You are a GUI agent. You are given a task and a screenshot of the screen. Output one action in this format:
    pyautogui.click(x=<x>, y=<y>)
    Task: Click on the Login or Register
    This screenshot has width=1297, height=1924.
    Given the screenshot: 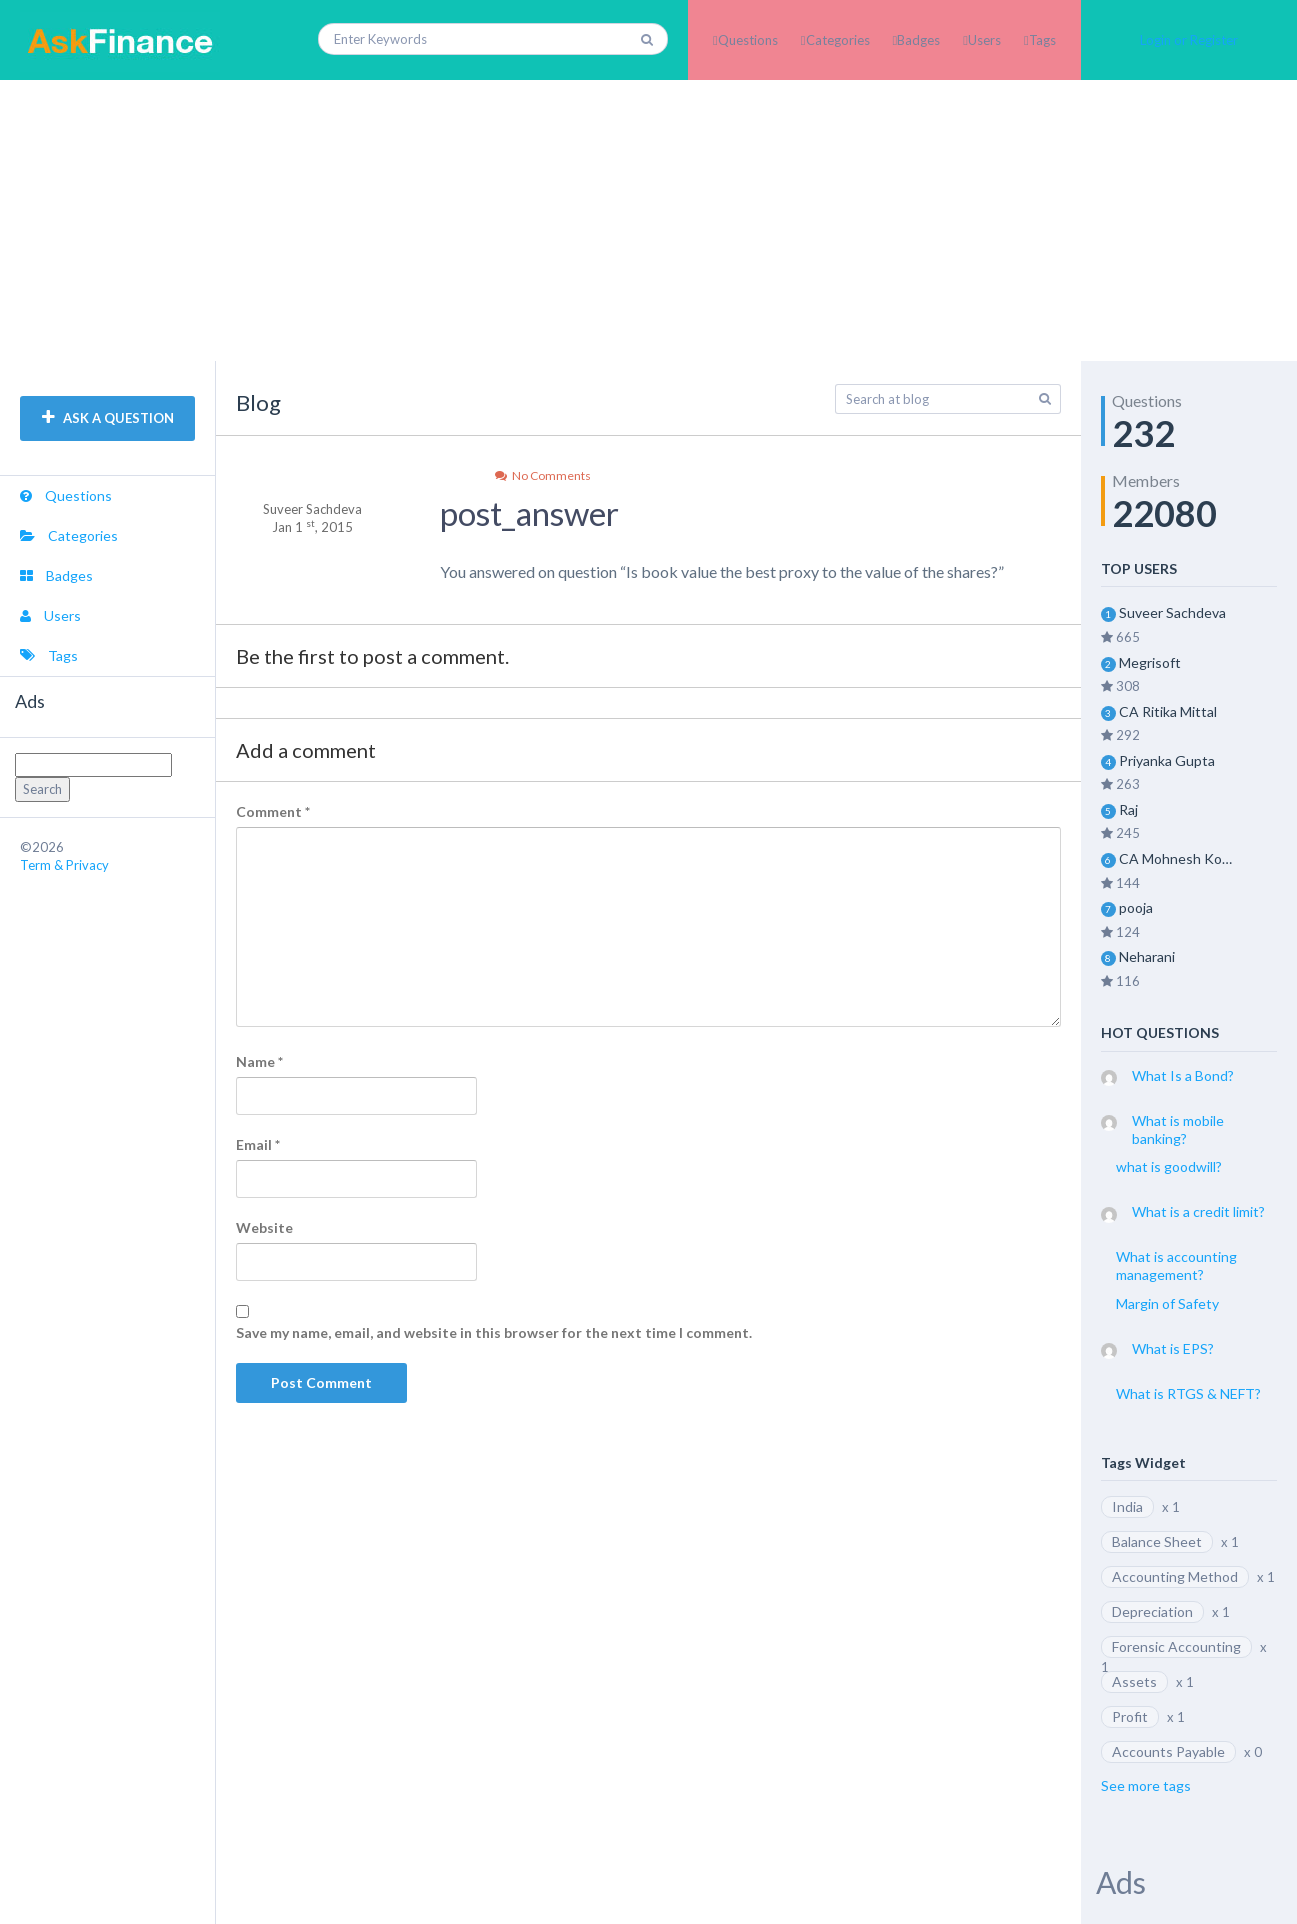 What is the action you would take?
    pyautogui.click(x=1189, y=40)
    